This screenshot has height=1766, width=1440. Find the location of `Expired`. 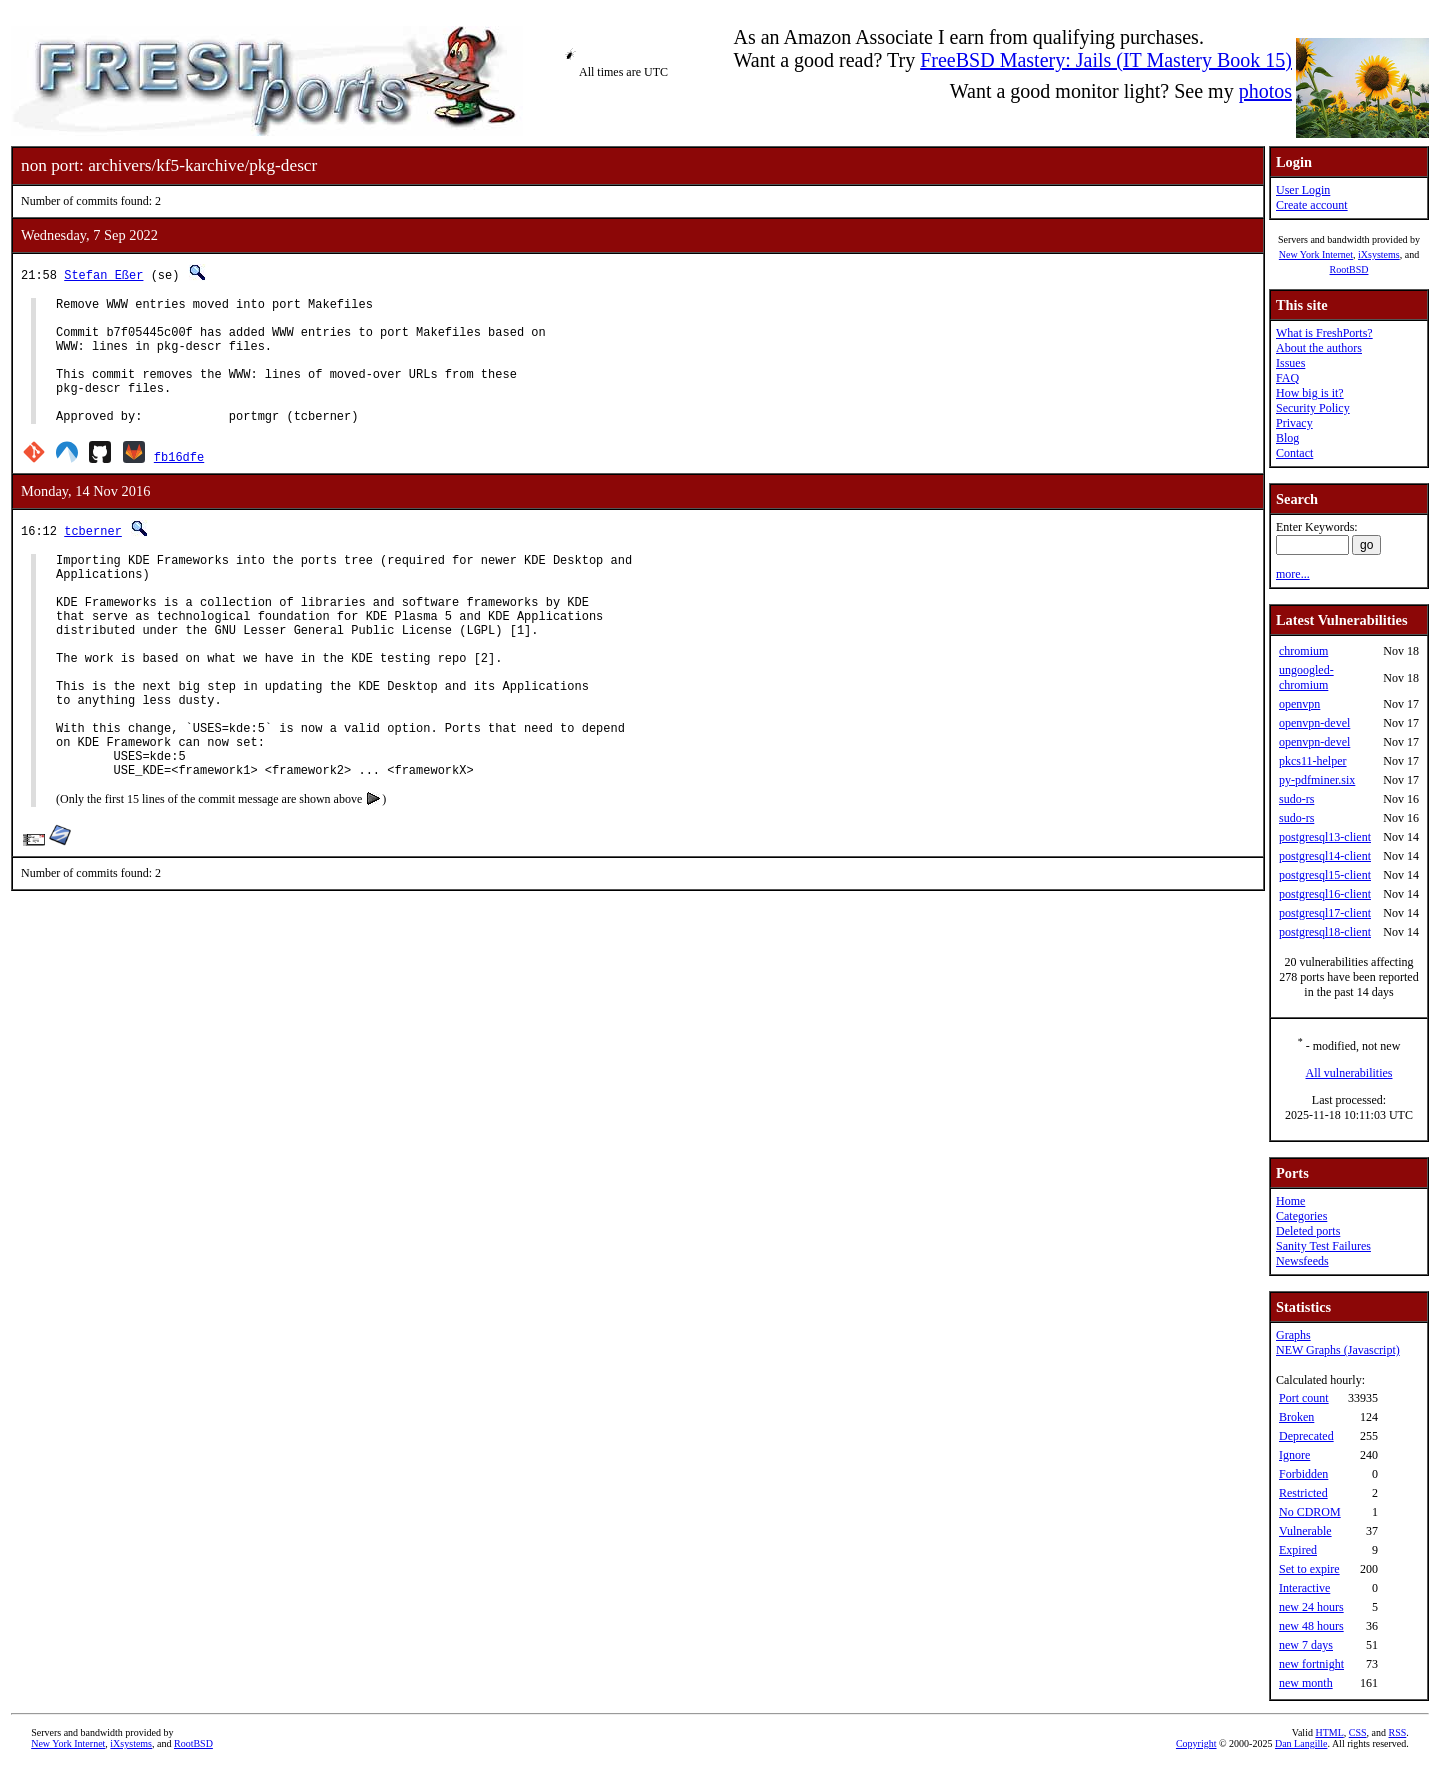

Expired is located at coordinates (1298, 1550).